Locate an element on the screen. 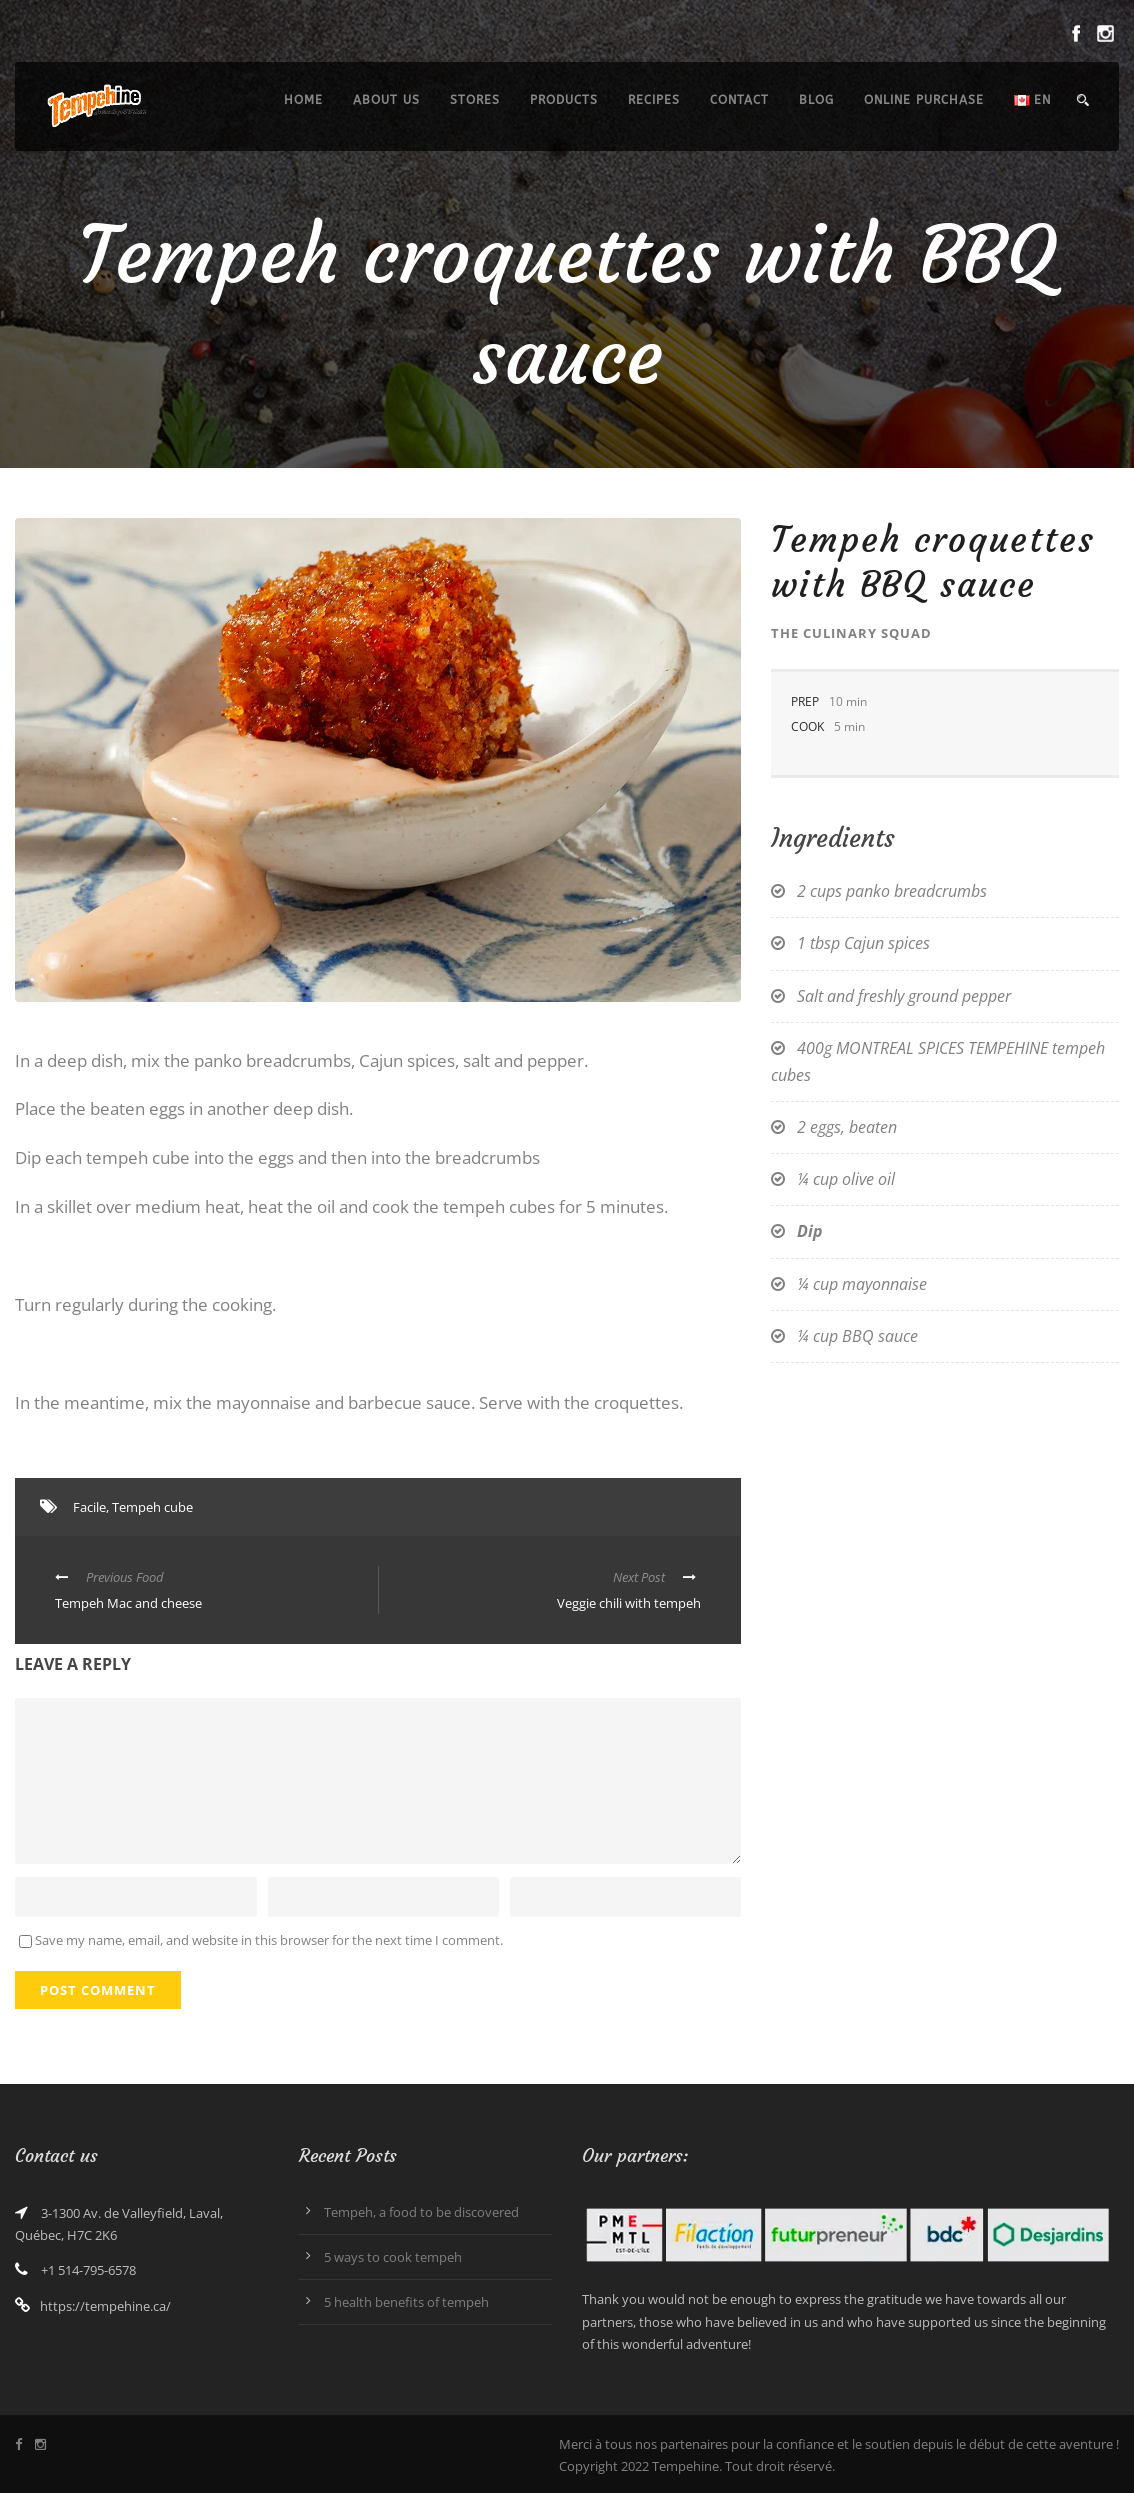 This screenshot has height=2493, width=1134. Facile is located at coordinates (89, 1507).